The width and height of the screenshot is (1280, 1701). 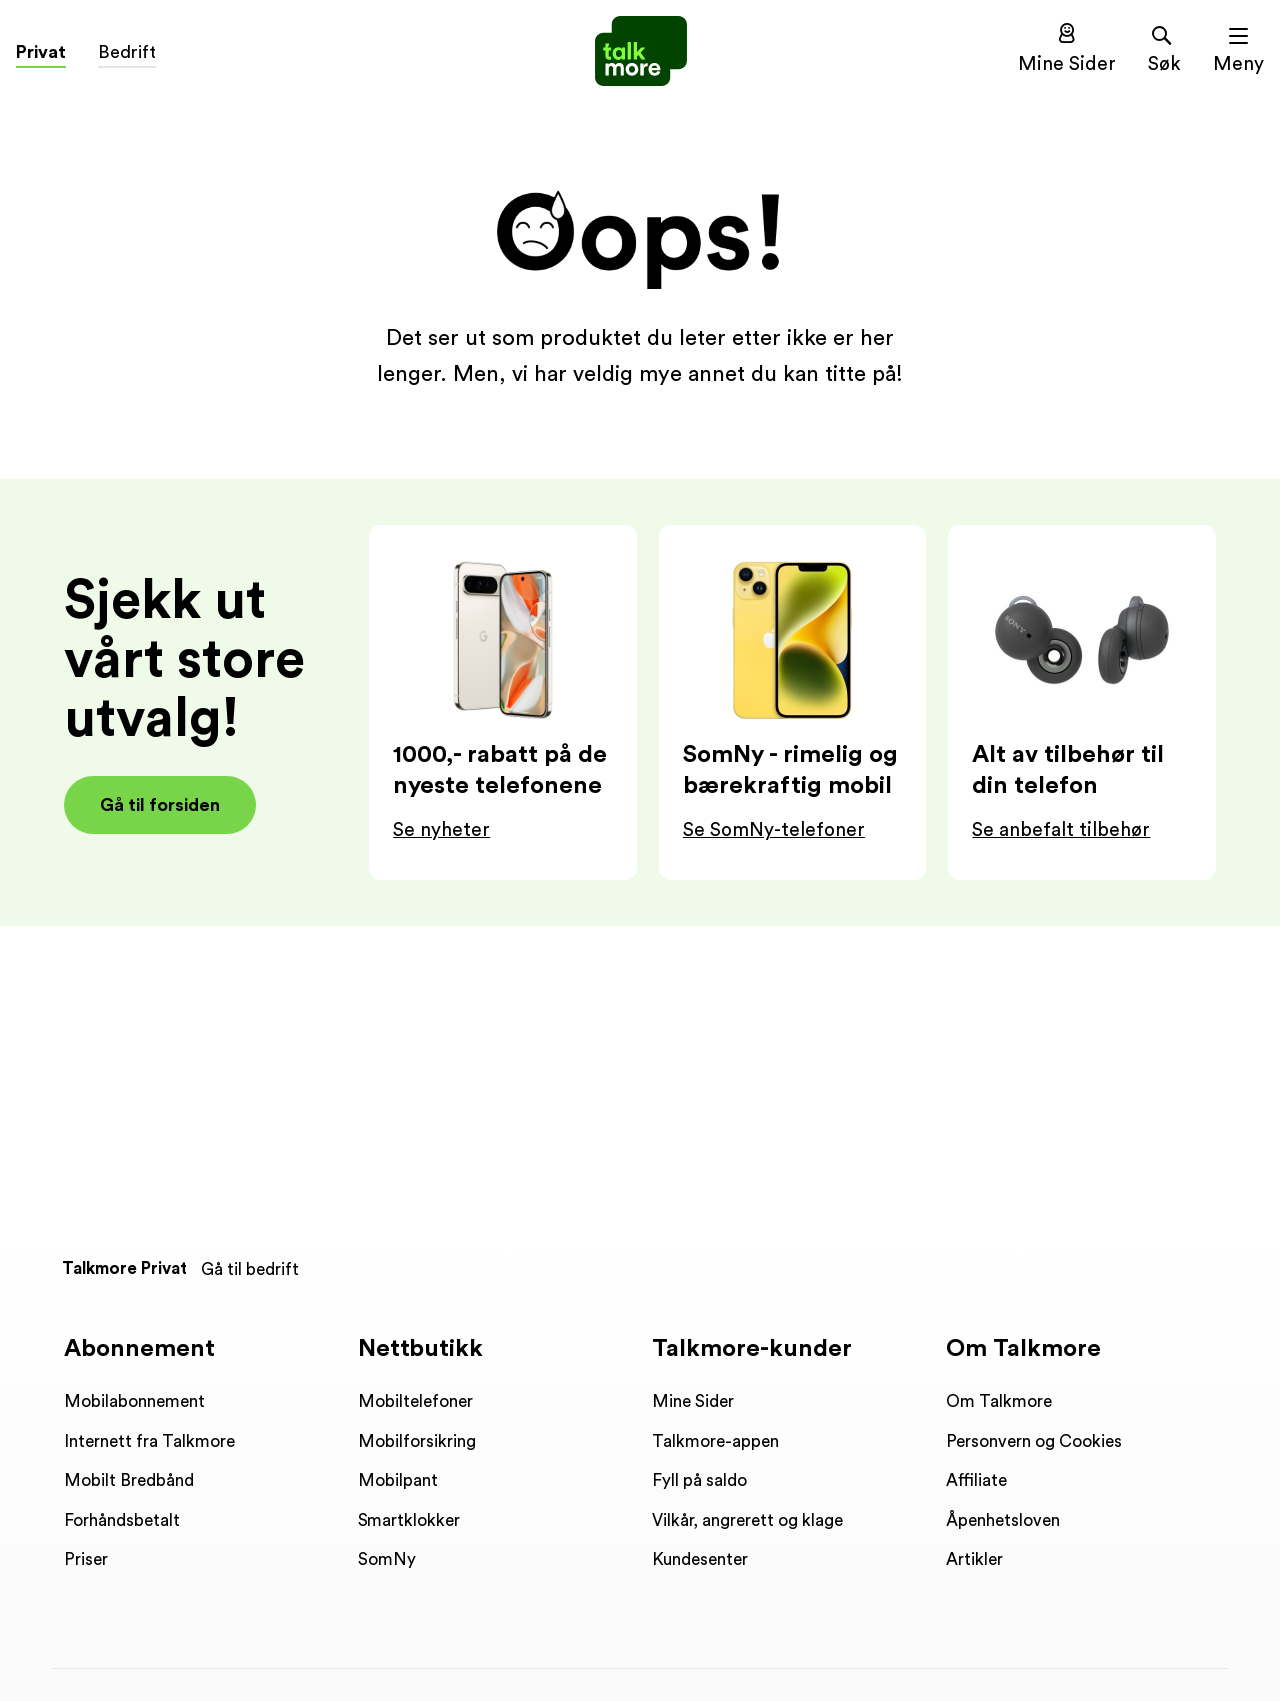 I want to click on Fyll på saldo, so click(x=699, y=1480).